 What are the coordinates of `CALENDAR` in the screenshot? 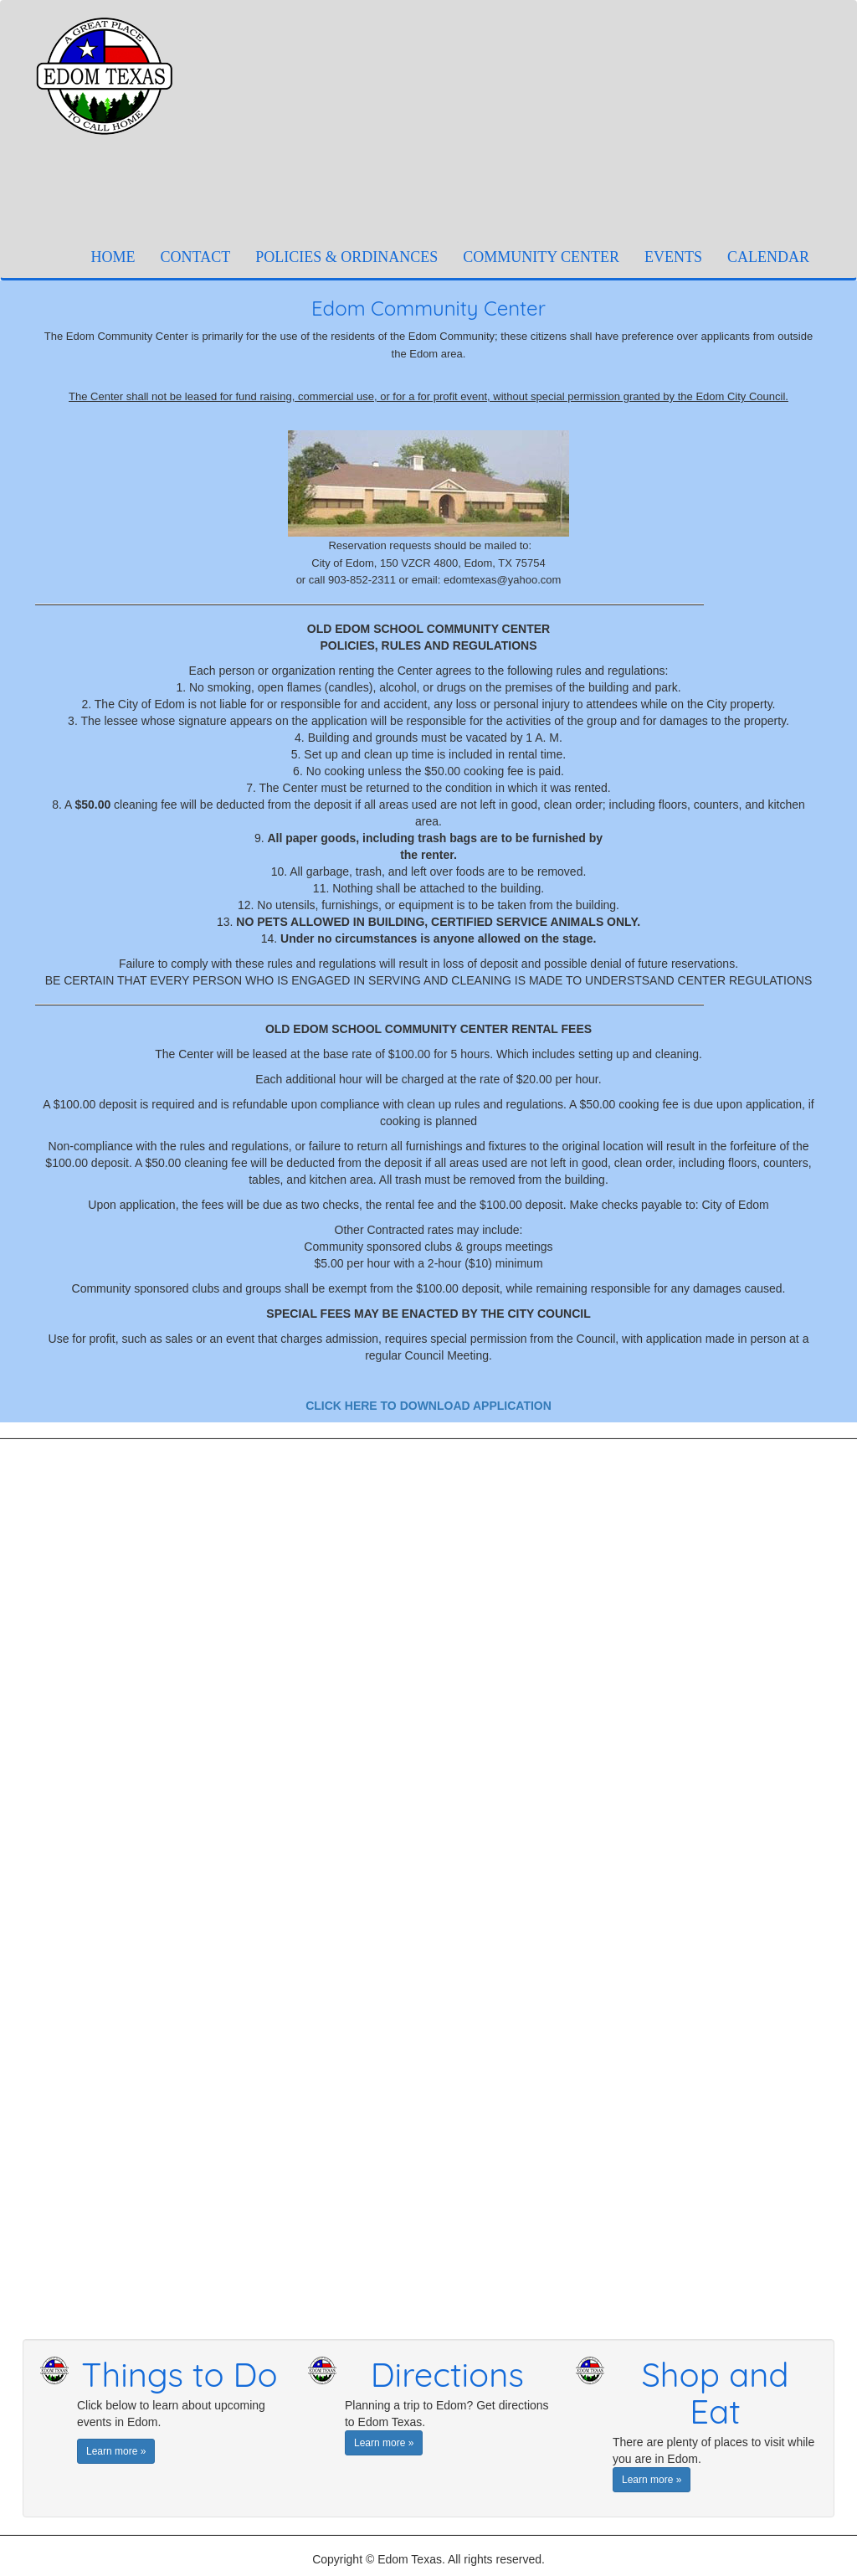 It's located at (768, 257).